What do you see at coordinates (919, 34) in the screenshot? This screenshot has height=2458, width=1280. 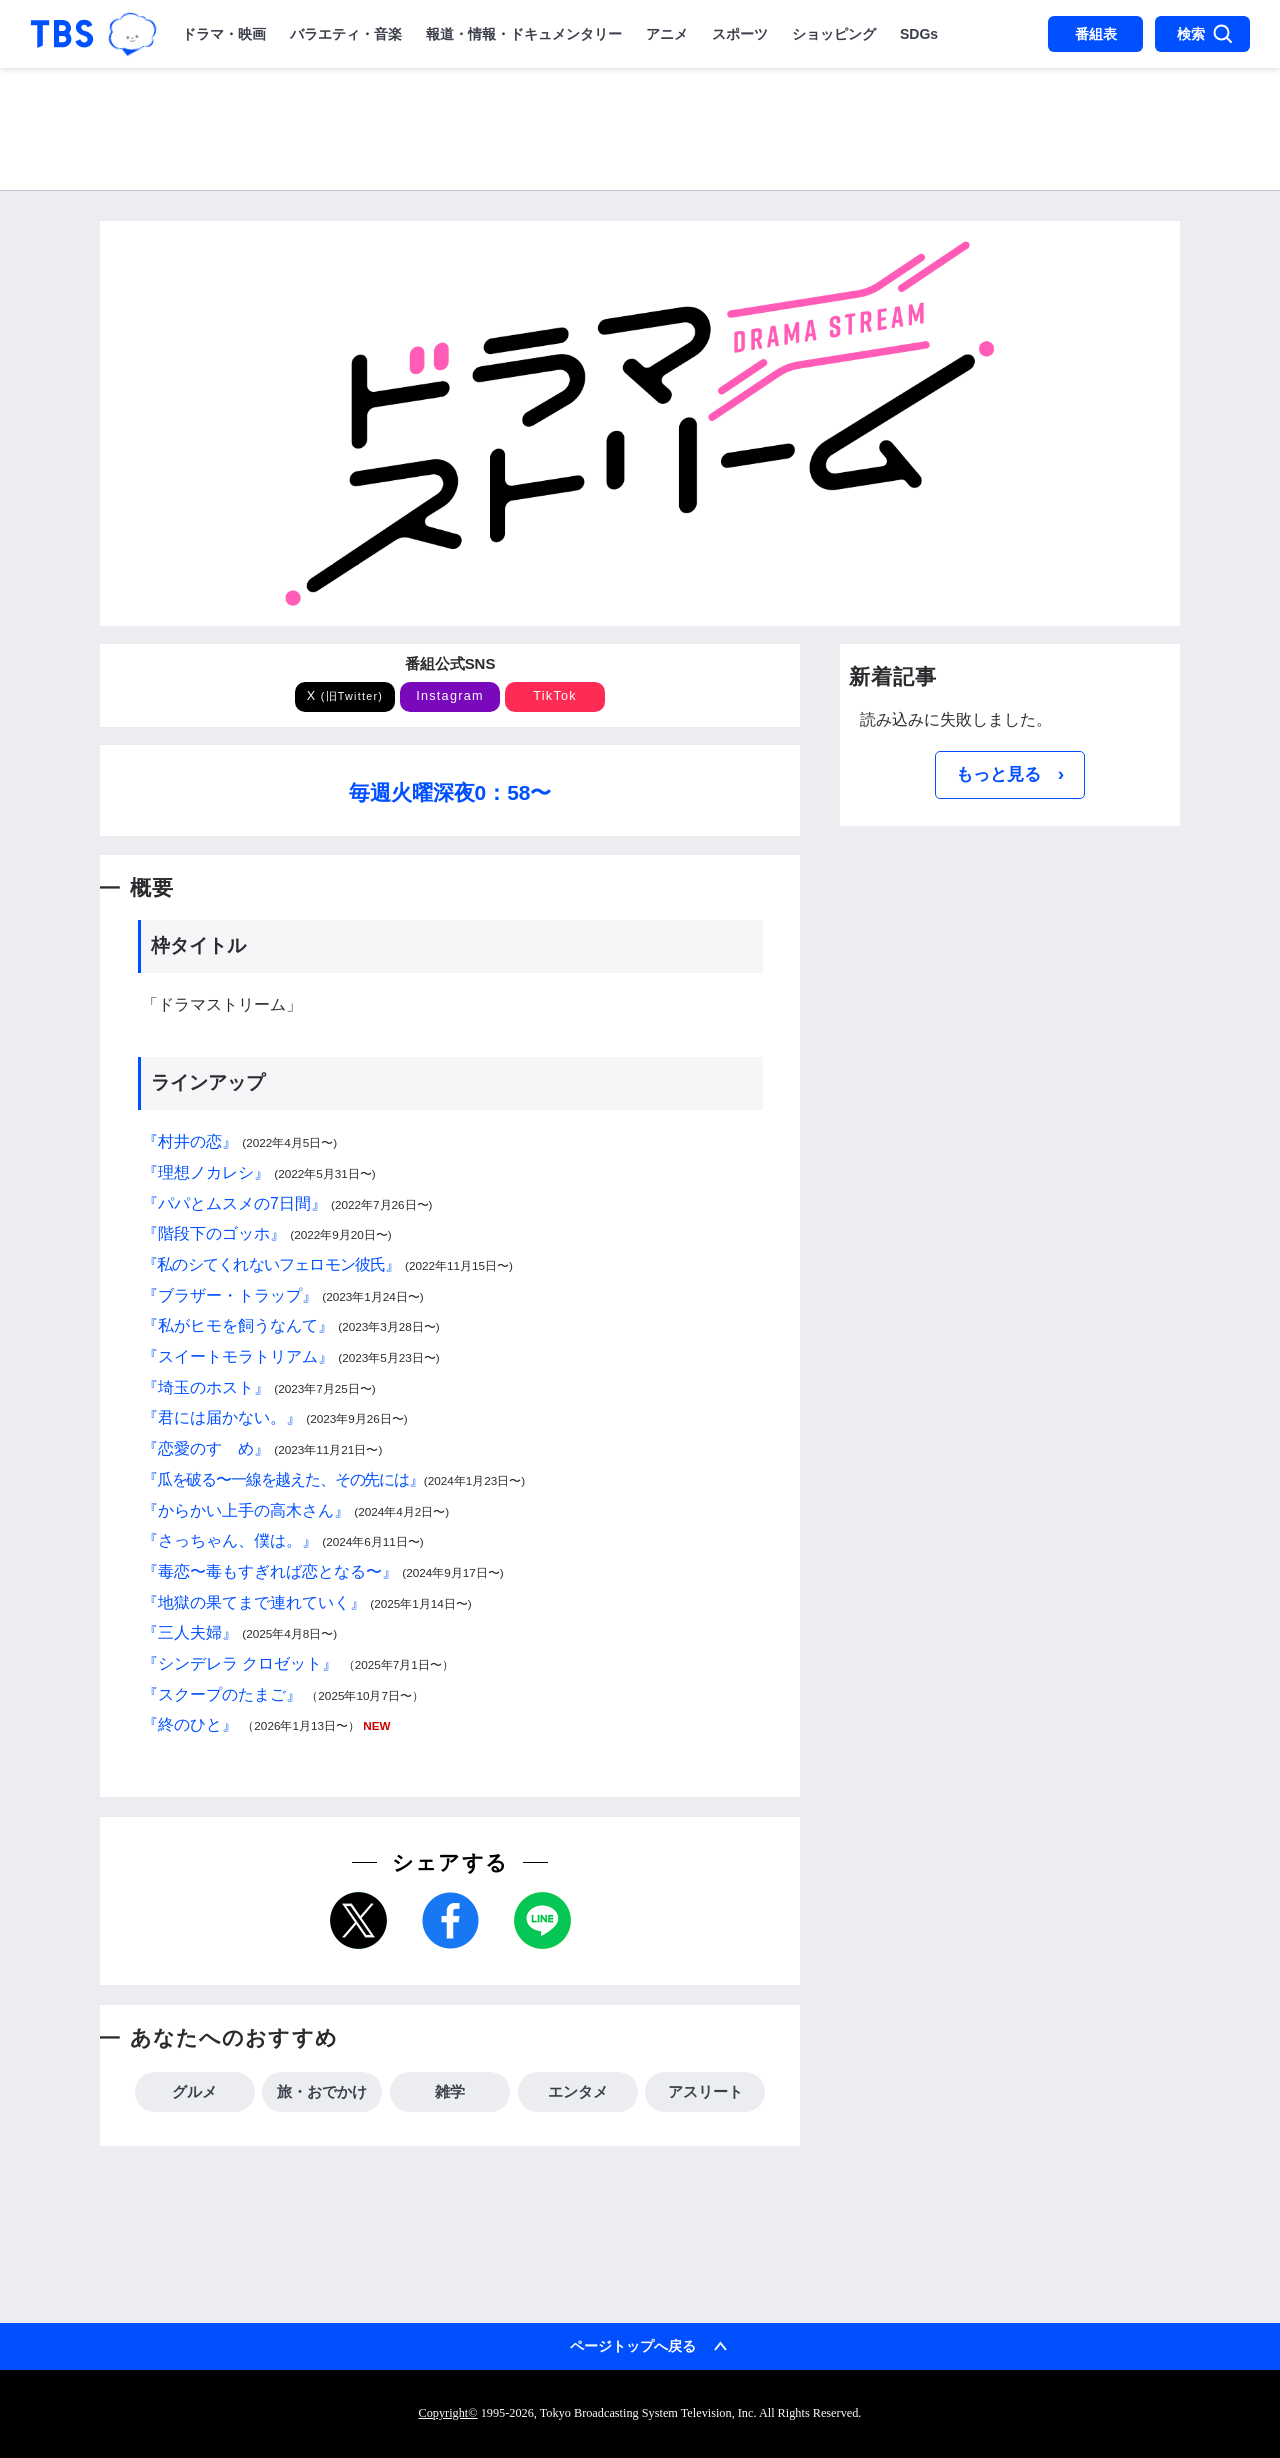 I see `SDGs` at bounding box center [919, 34].